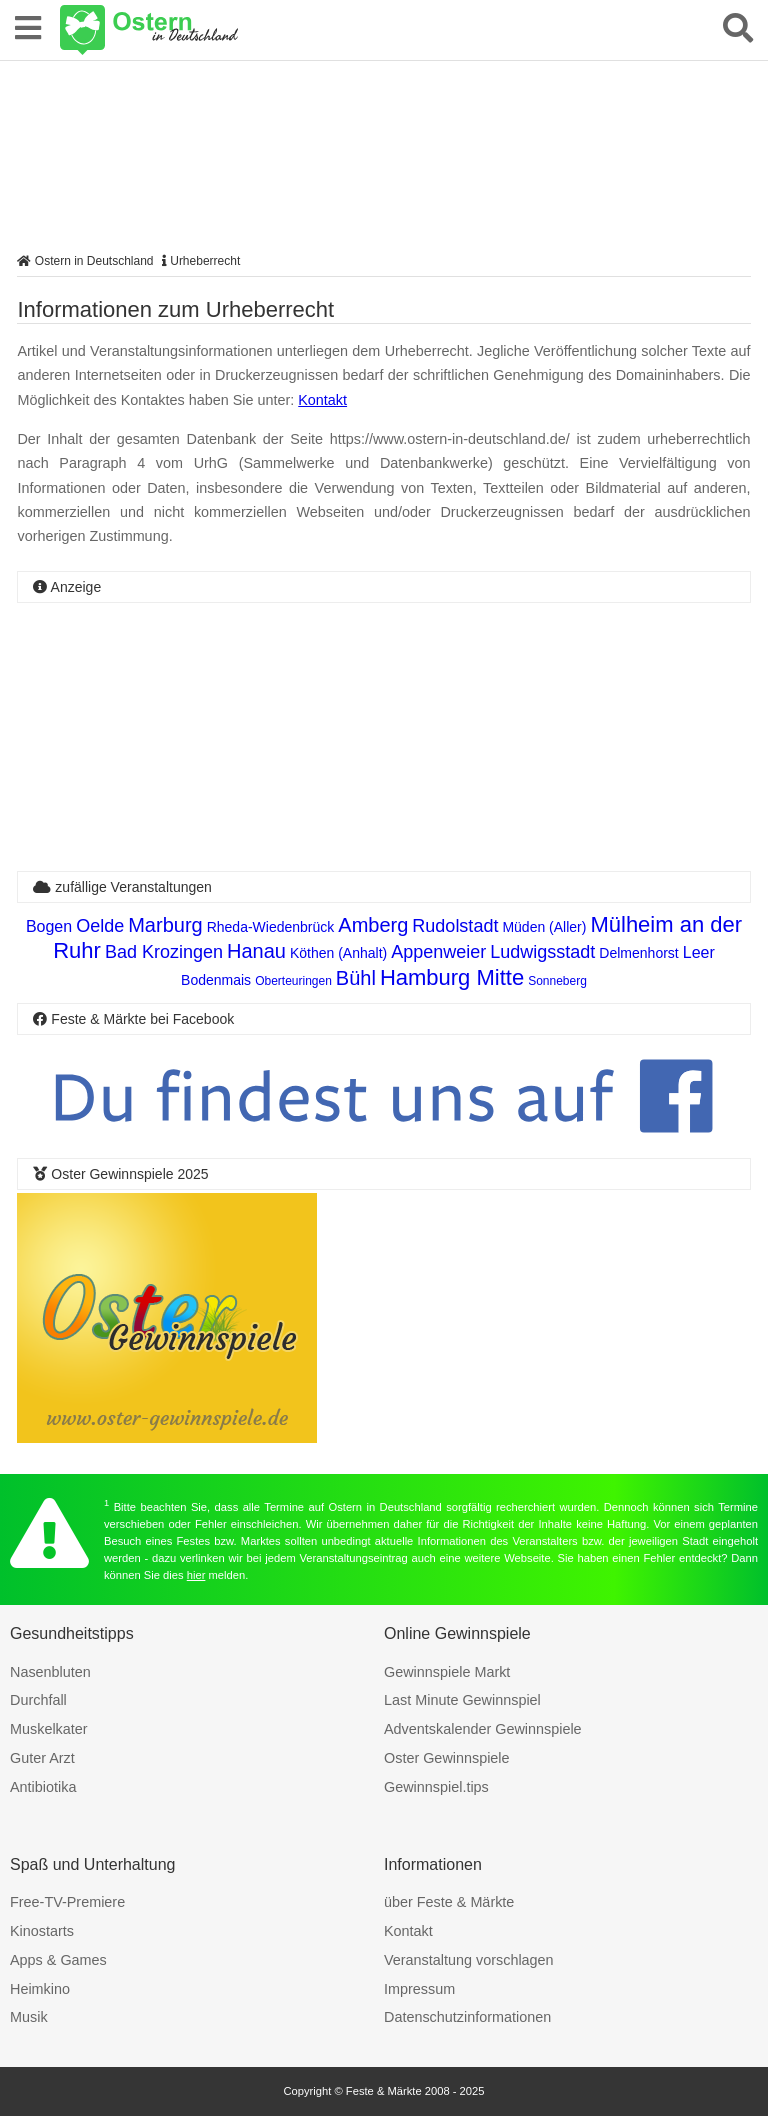 Image resolution: width=768 pixels, height=2116 pixels. What do you see at coordinates (447, 1758) in the screenshot?
I see `Oster Gewinnspiele` at bounding box center [447, 1758].